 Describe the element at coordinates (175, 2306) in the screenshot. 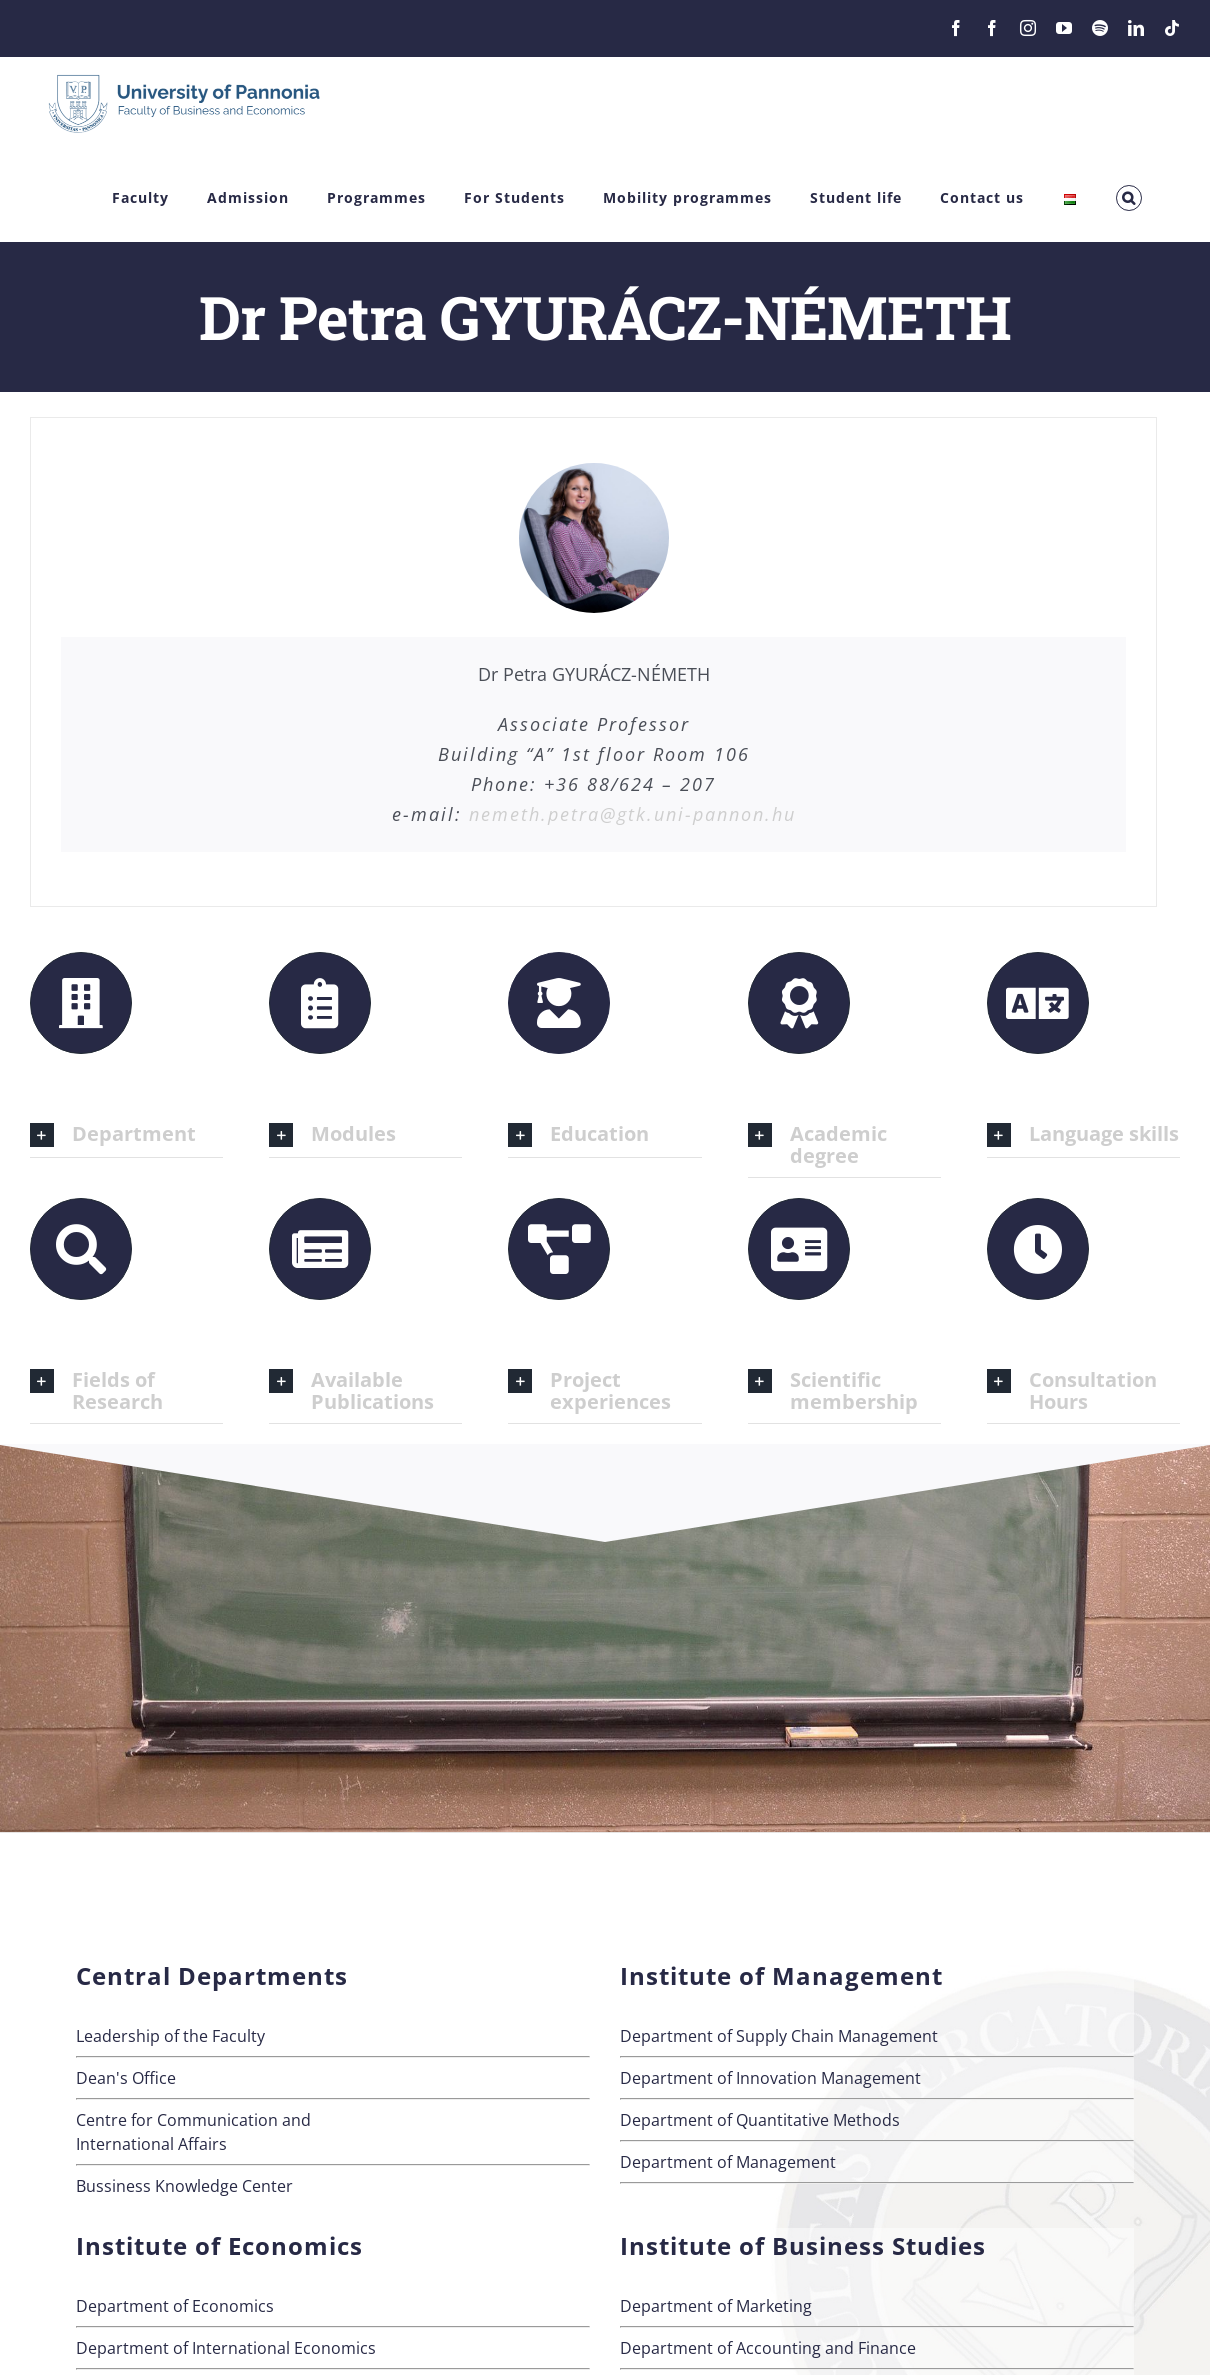

I see `Department of Economics` at that location.